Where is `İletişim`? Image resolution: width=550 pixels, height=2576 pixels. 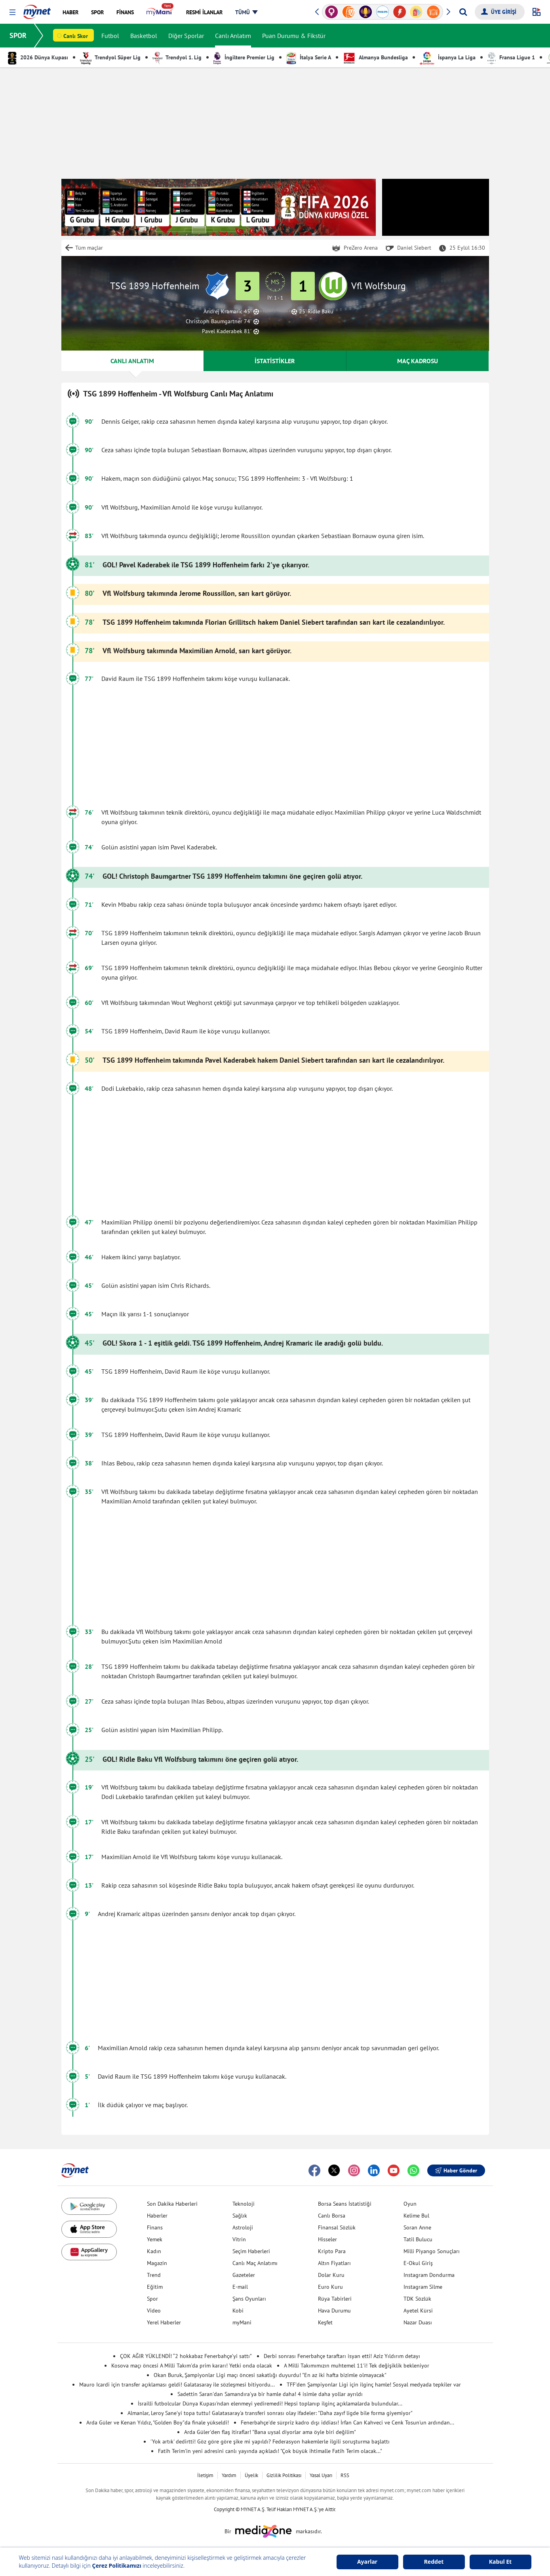
İletişim is located at coordinates (205, 2475).